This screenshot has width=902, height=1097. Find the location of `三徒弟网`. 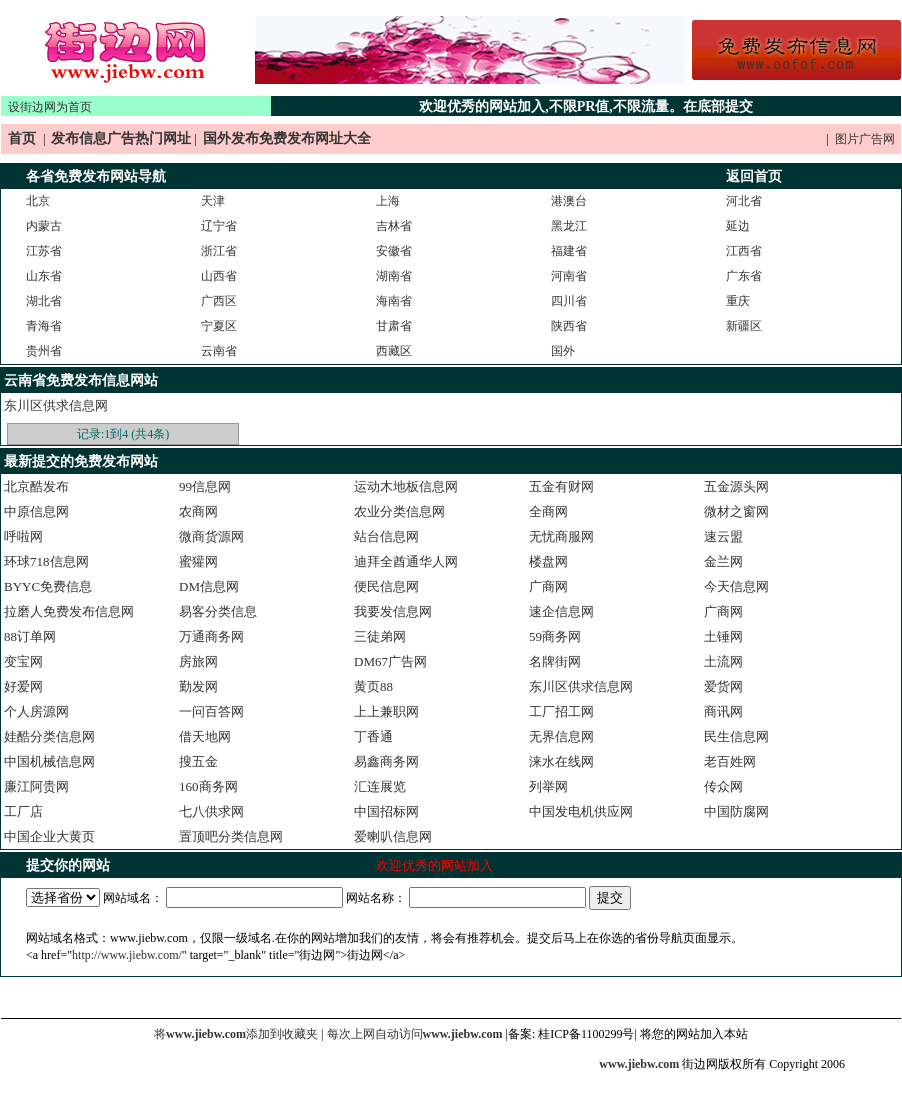

三徒弟网 is located at coordinates (380, 636).